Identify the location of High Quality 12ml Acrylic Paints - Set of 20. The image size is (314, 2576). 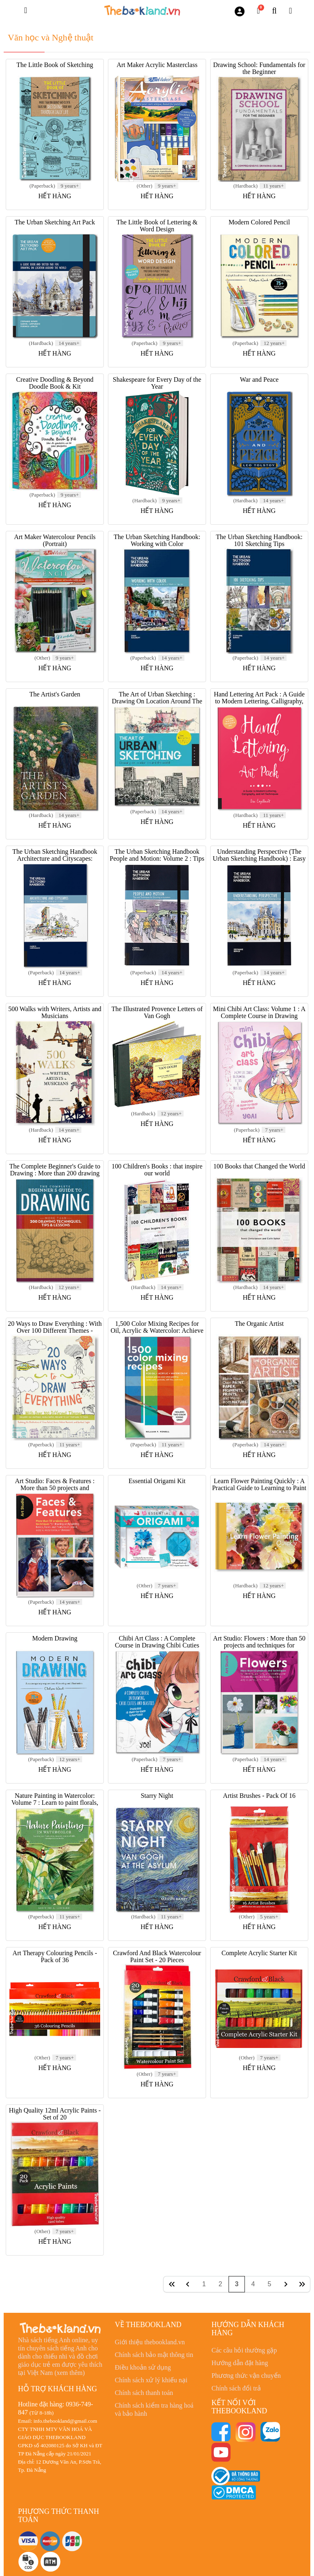
(55, 2114).